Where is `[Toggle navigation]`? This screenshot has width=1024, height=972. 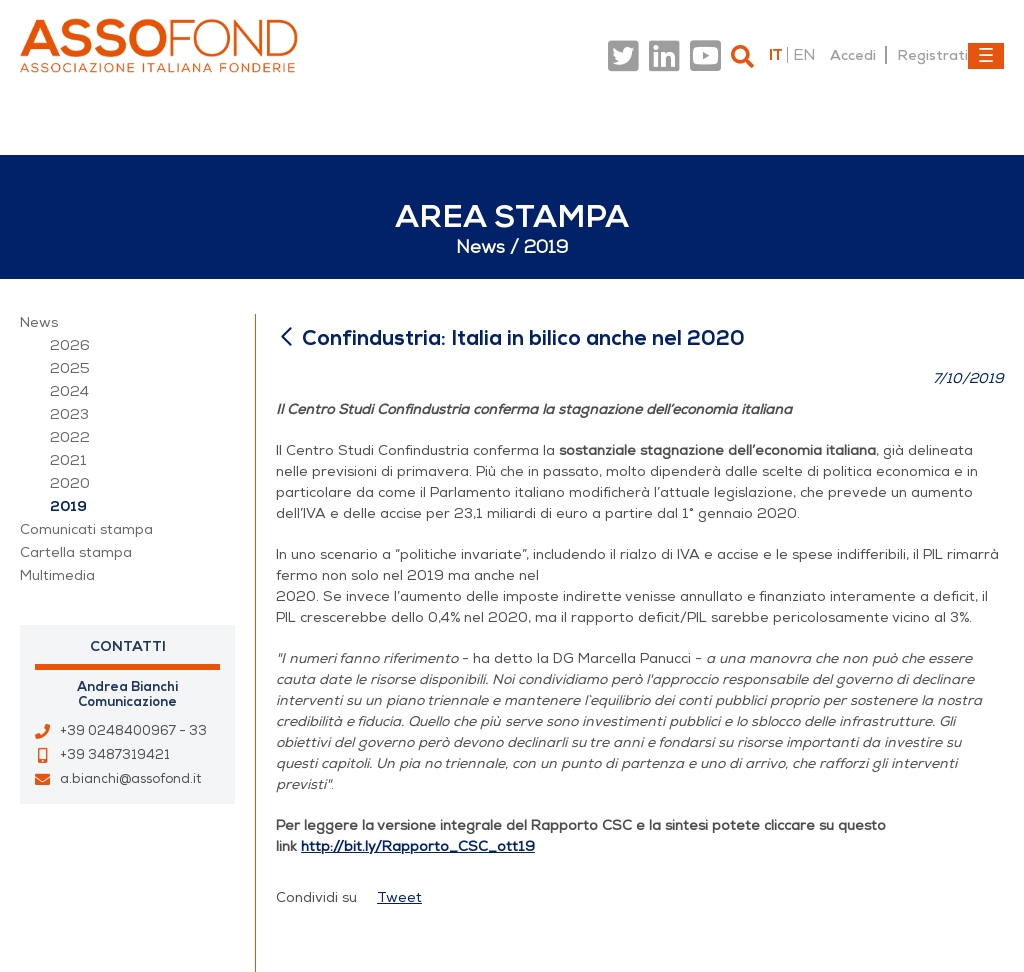
[Toggle navigation] is located at coordinates (986, 56).